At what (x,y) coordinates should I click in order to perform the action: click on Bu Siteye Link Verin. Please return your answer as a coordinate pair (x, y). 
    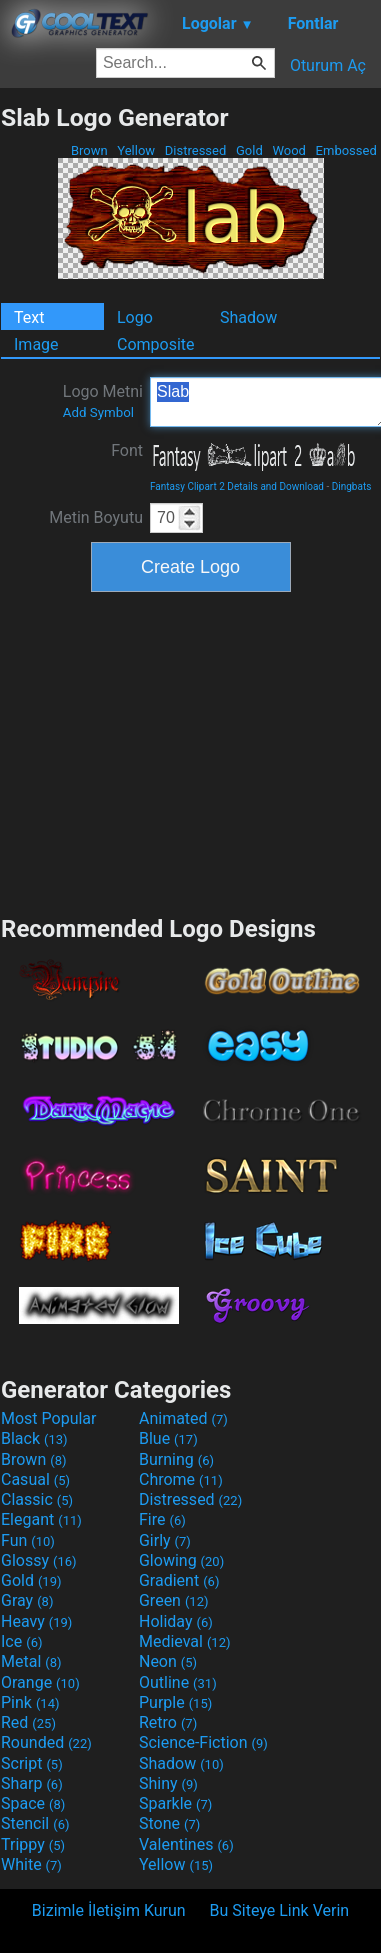
    Looking at the image, I should click on (280, 1910).